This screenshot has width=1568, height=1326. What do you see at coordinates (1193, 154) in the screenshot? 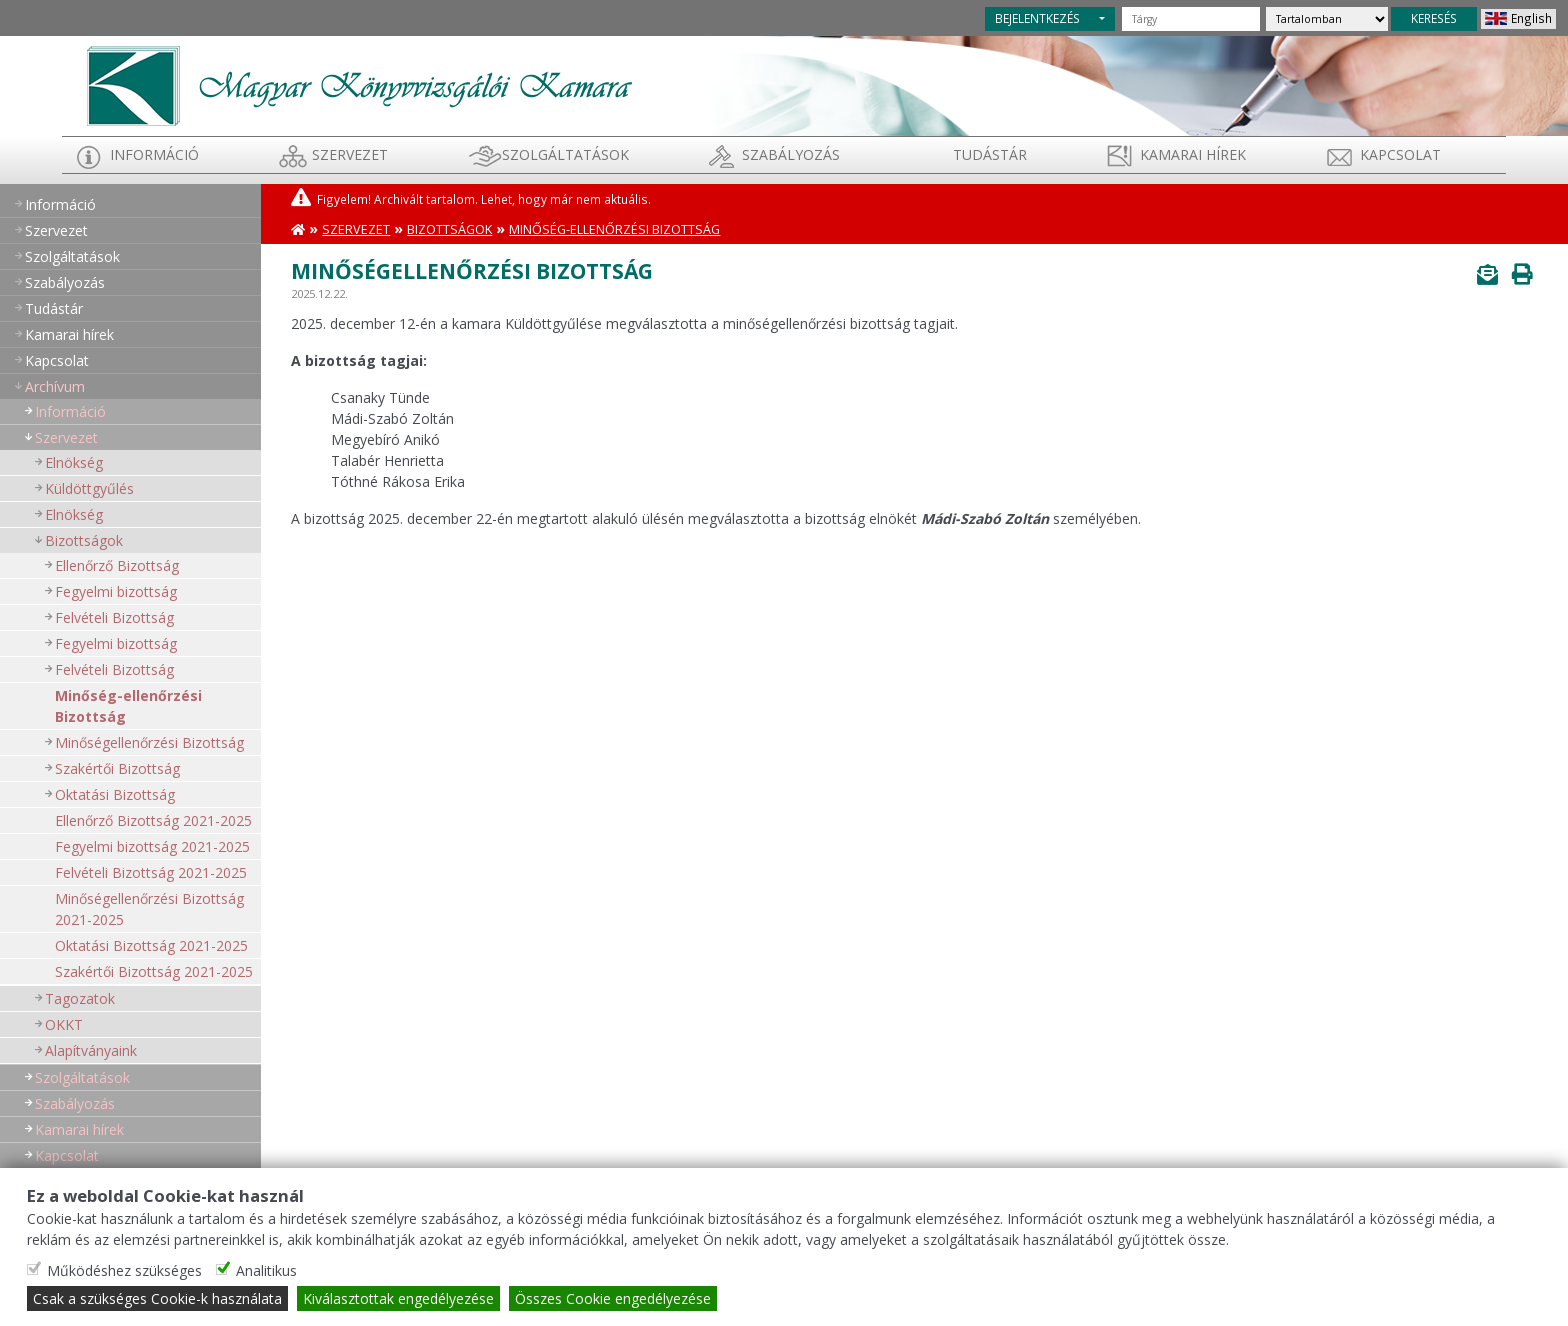
I see `Kamarai hírek` at bounding box center [1193, 154].